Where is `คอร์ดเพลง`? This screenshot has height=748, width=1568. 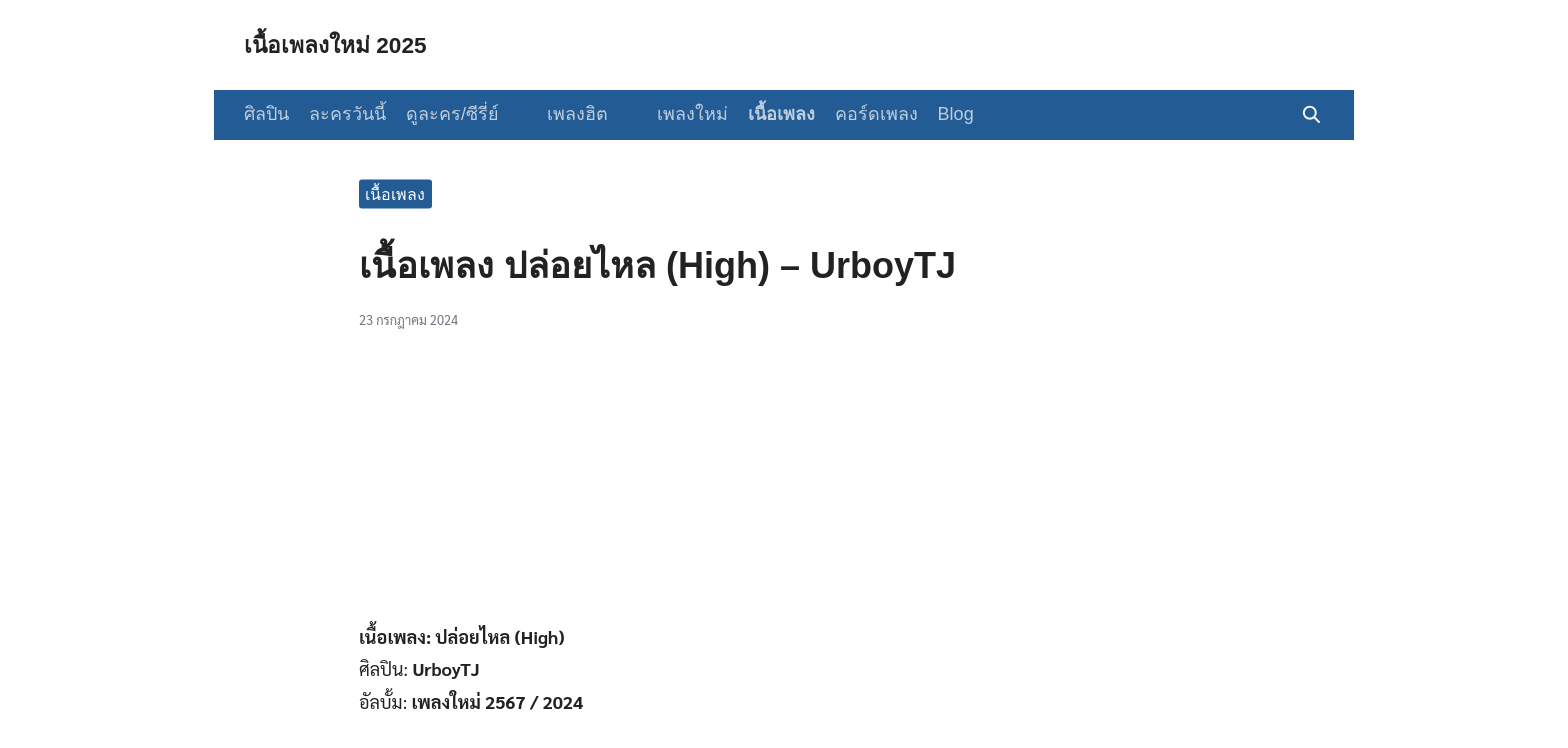
คอร์ดเพลง is located at coordinates (859, 114).